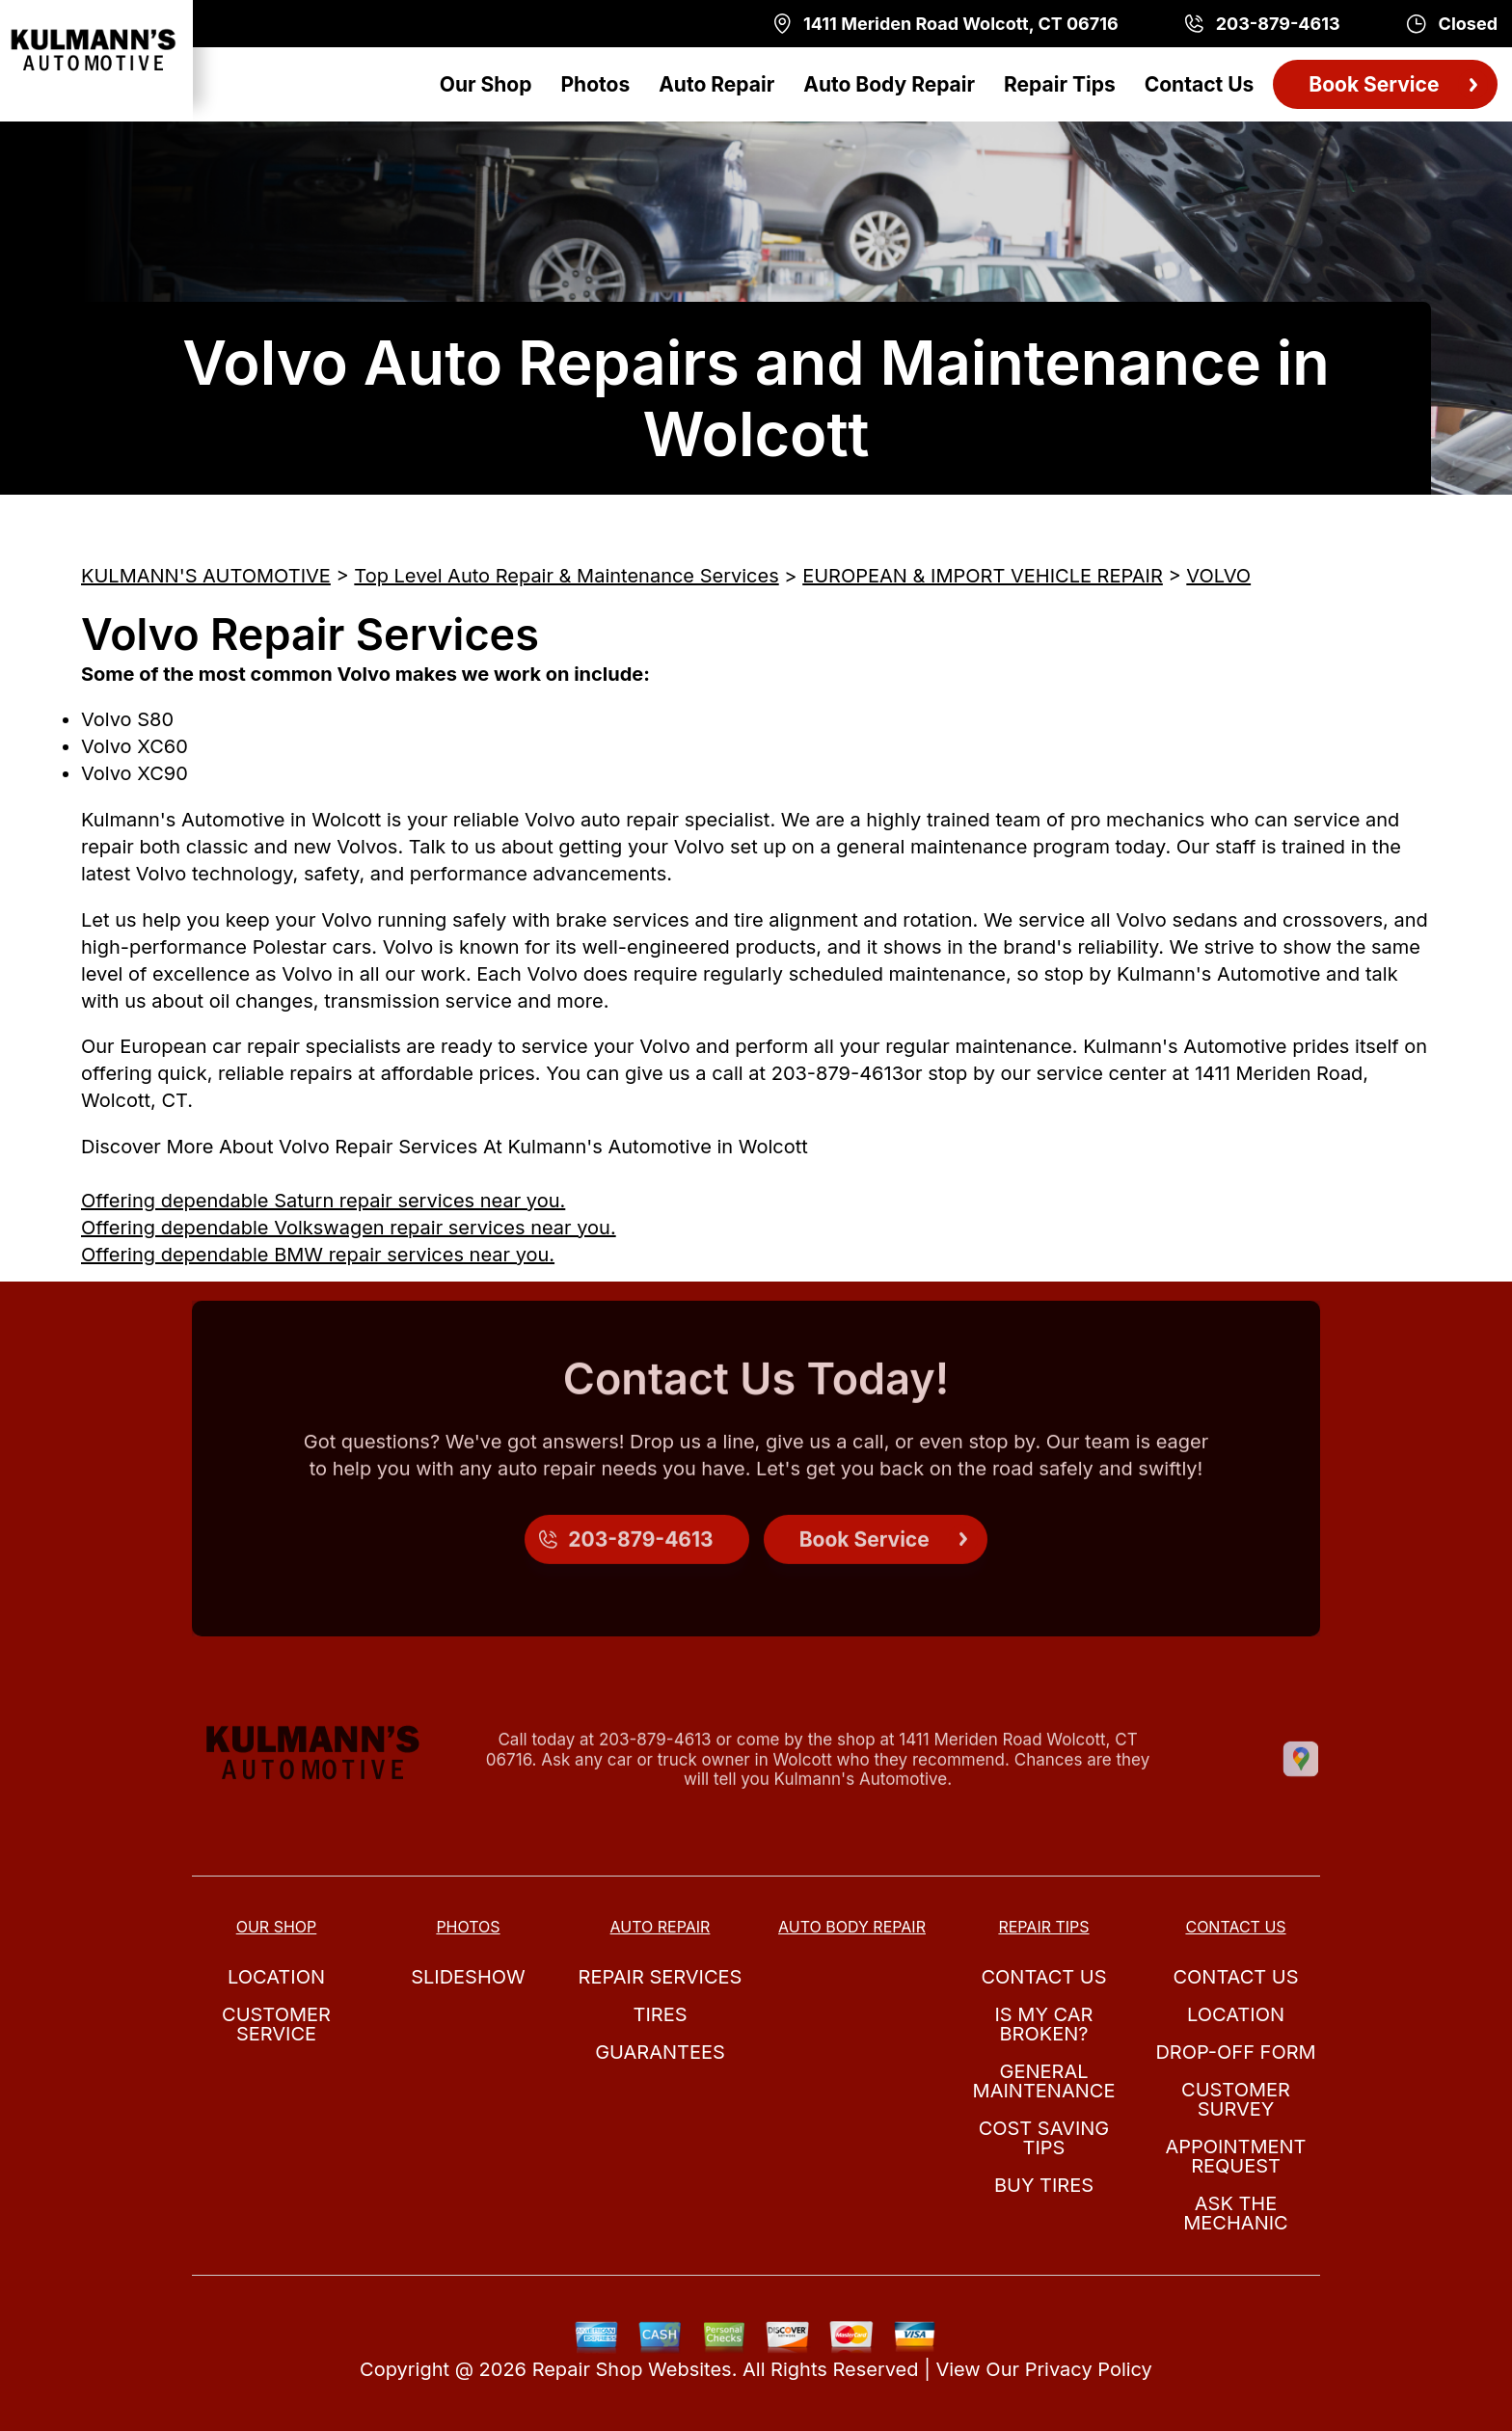 This screenshot has height=2431, width=1512. What do you see at coordinates (566, 575) in the screenshot?
I see `Top Level Auto Repair & Maintenance Services` at bounding box center [566, 575].